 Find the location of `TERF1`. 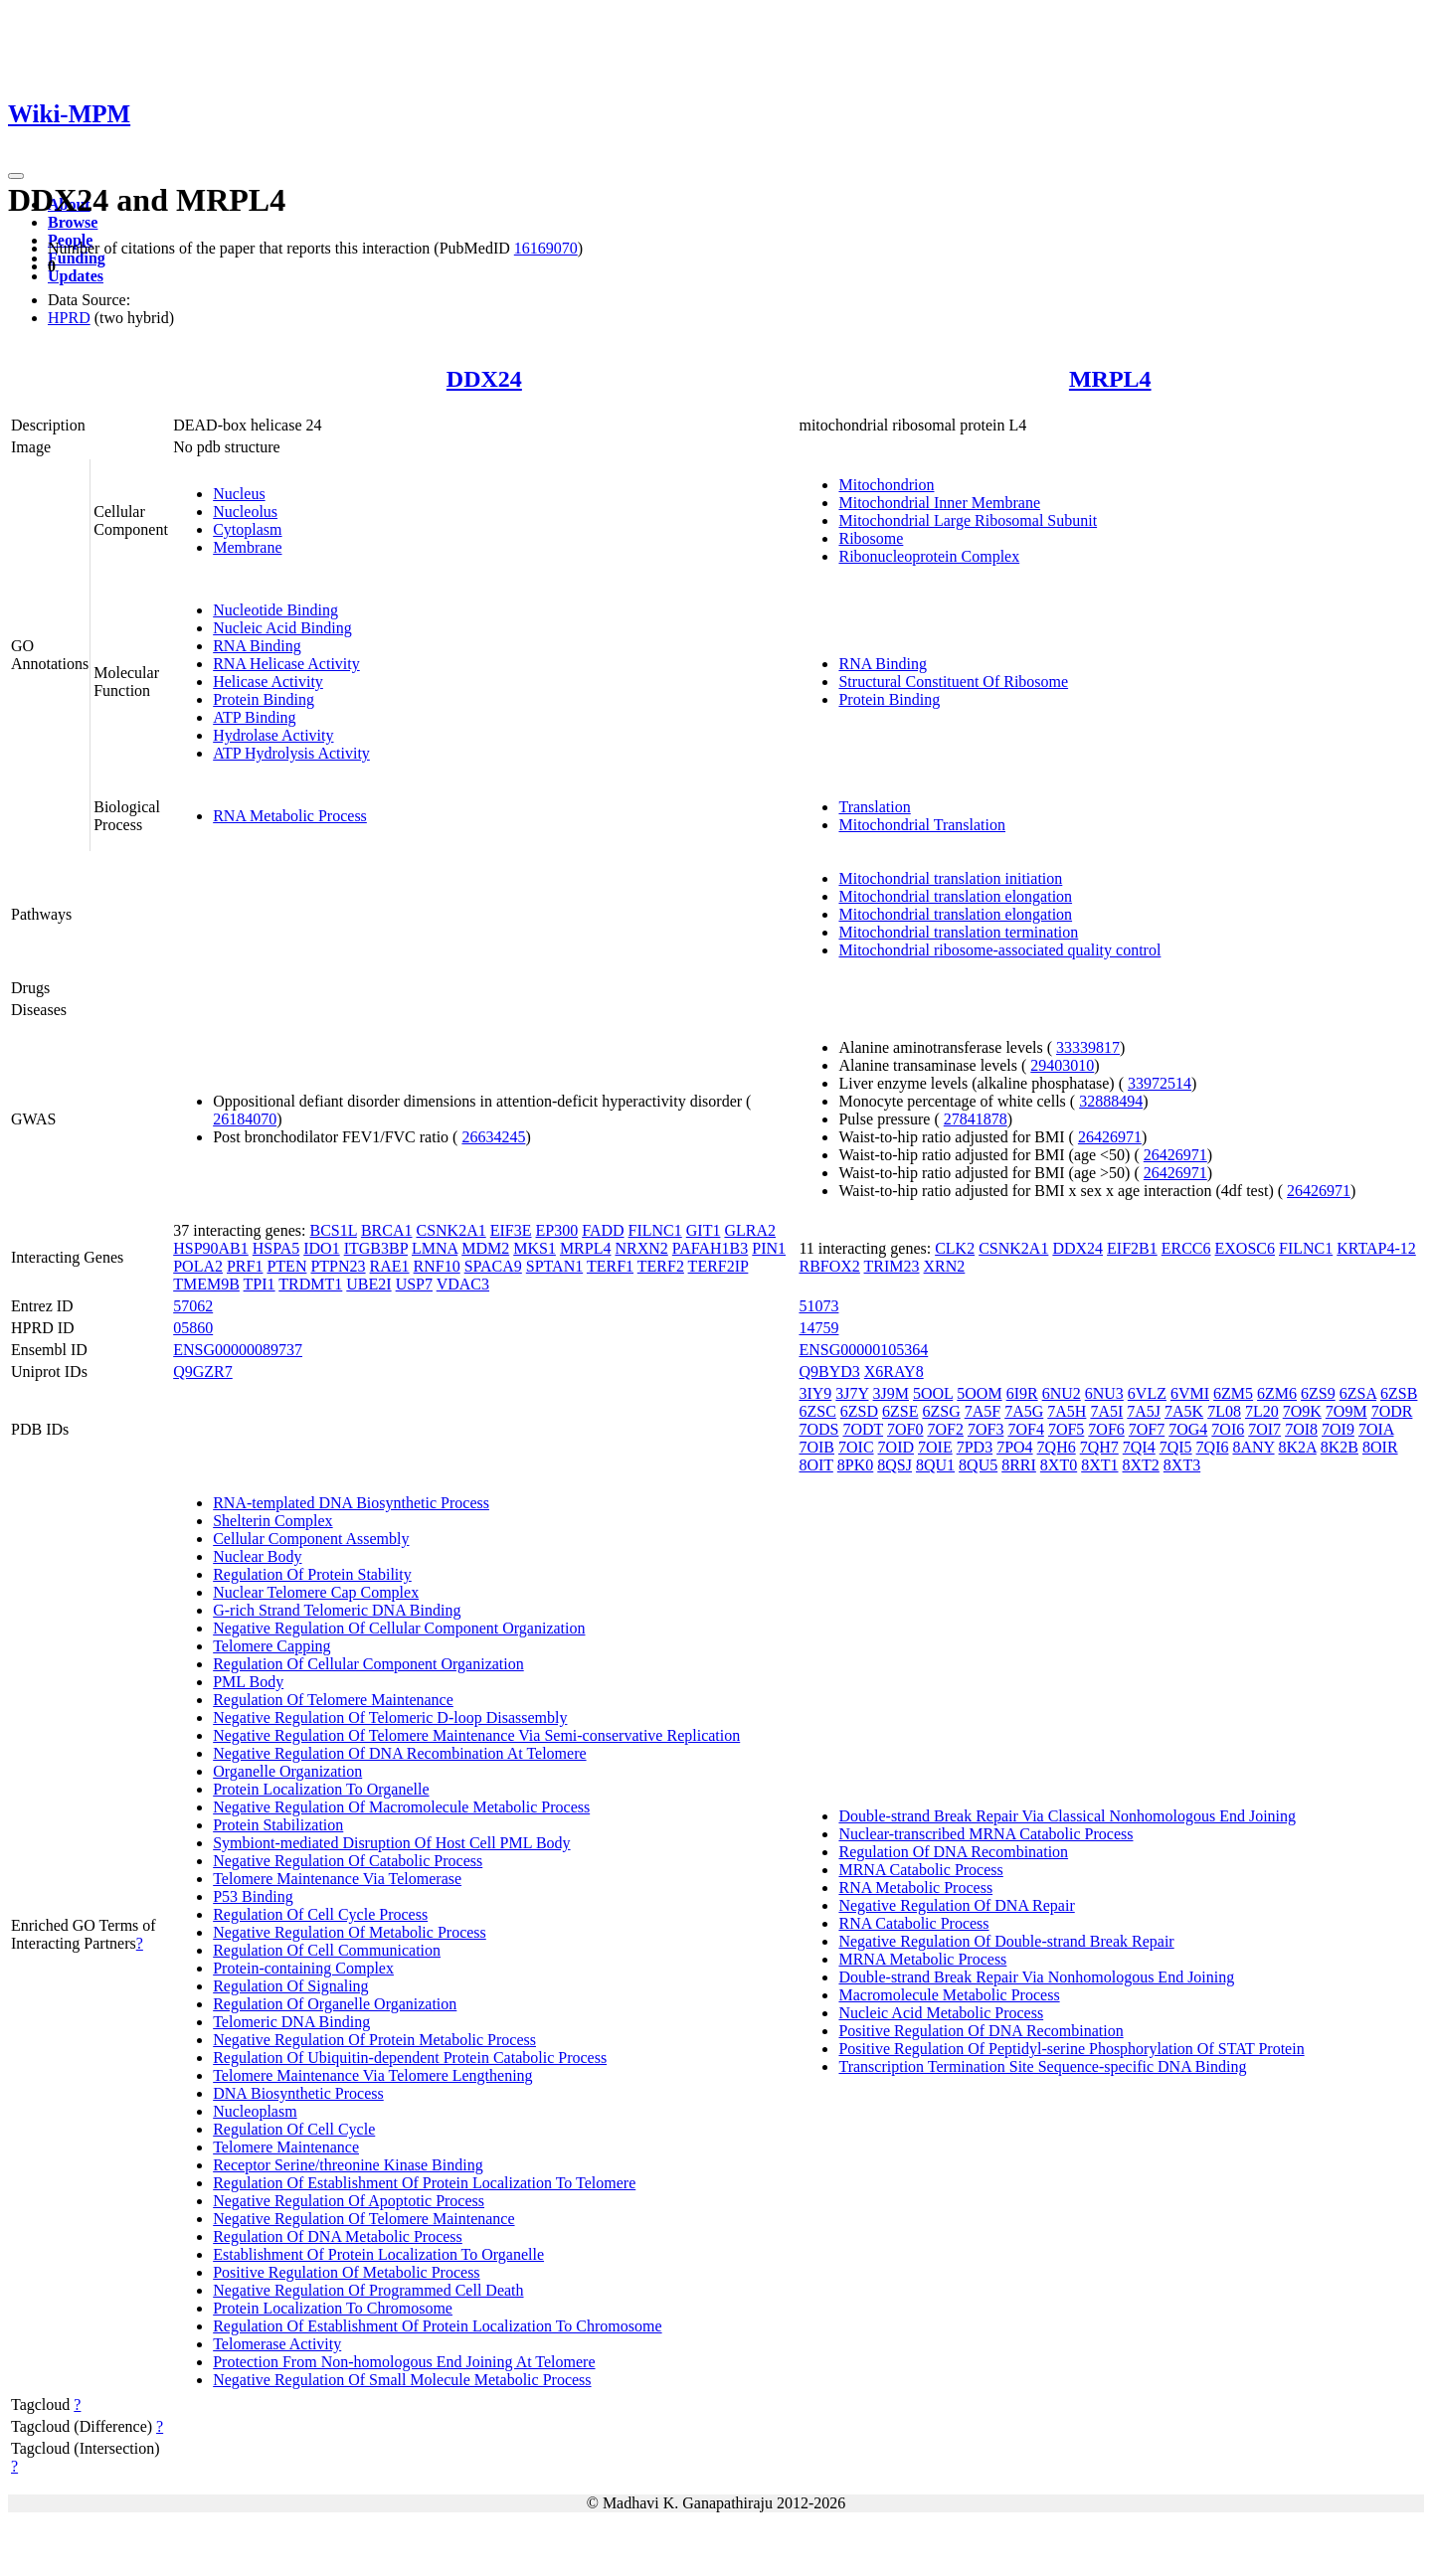

TERF1 is located at coordinates (610, 1266).